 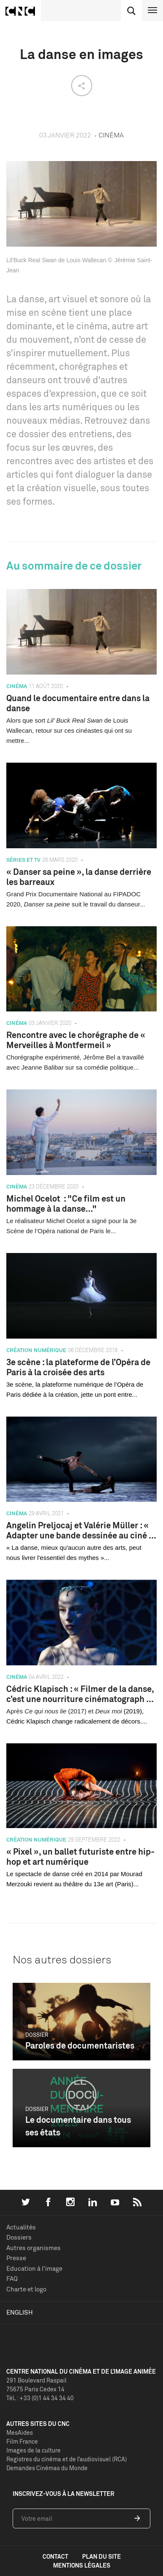 I want to click on FAQ, so click(x=12, y=2279).